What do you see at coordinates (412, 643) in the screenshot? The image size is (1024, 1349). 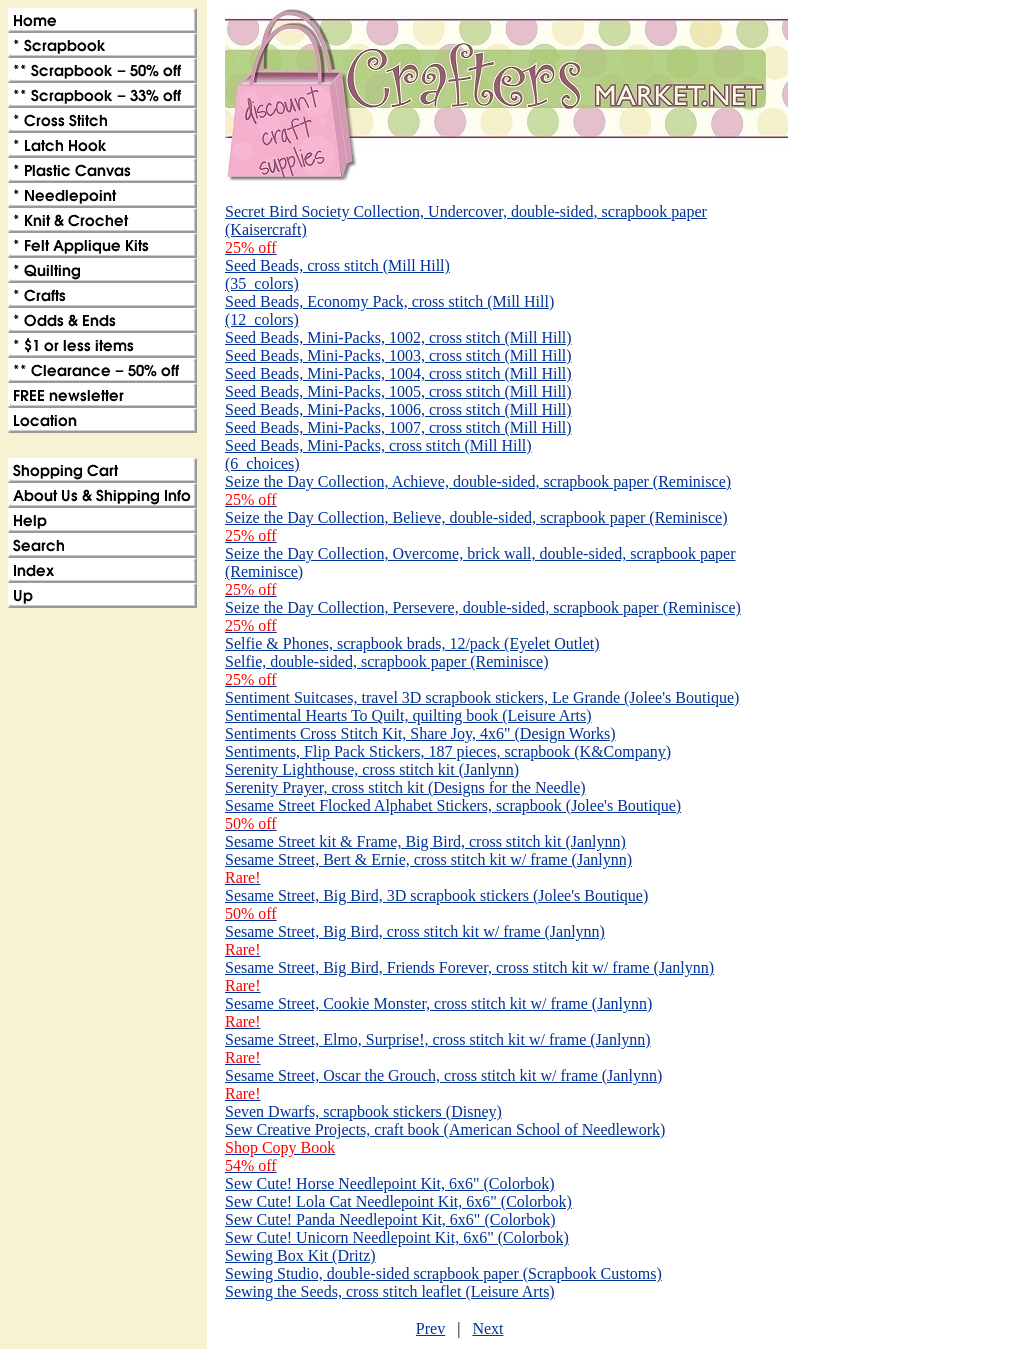 I see `Selfie & Phones, scrapbook brads, 12/pack (Eyelet Outlet)` at bounding box center [412, 643].